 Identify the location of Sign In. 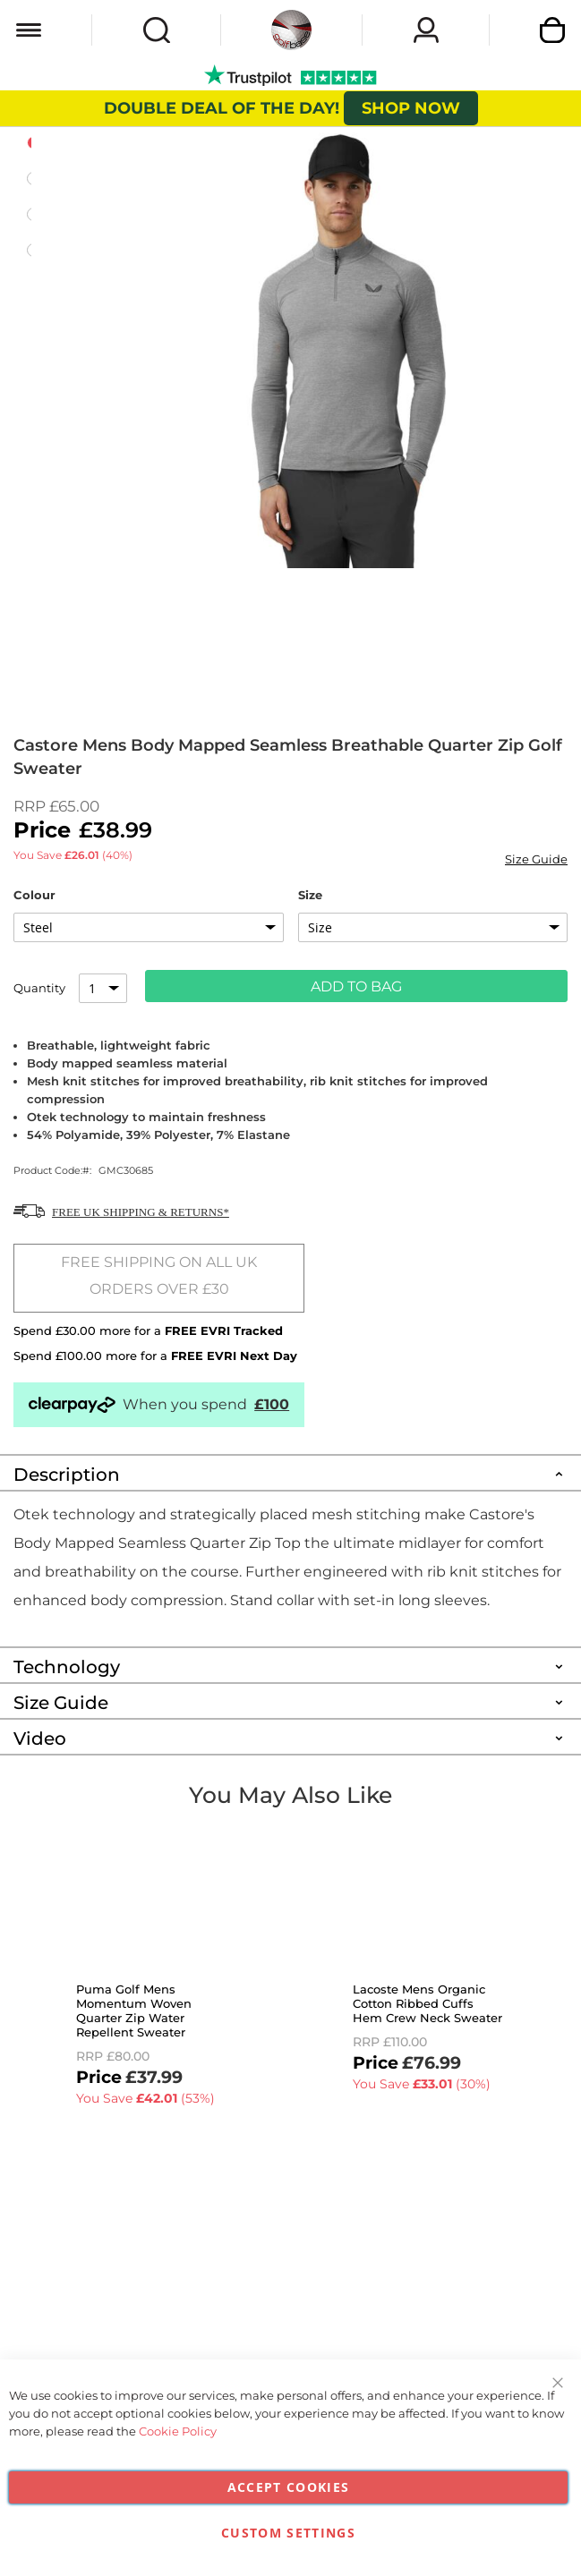
(426, 30).